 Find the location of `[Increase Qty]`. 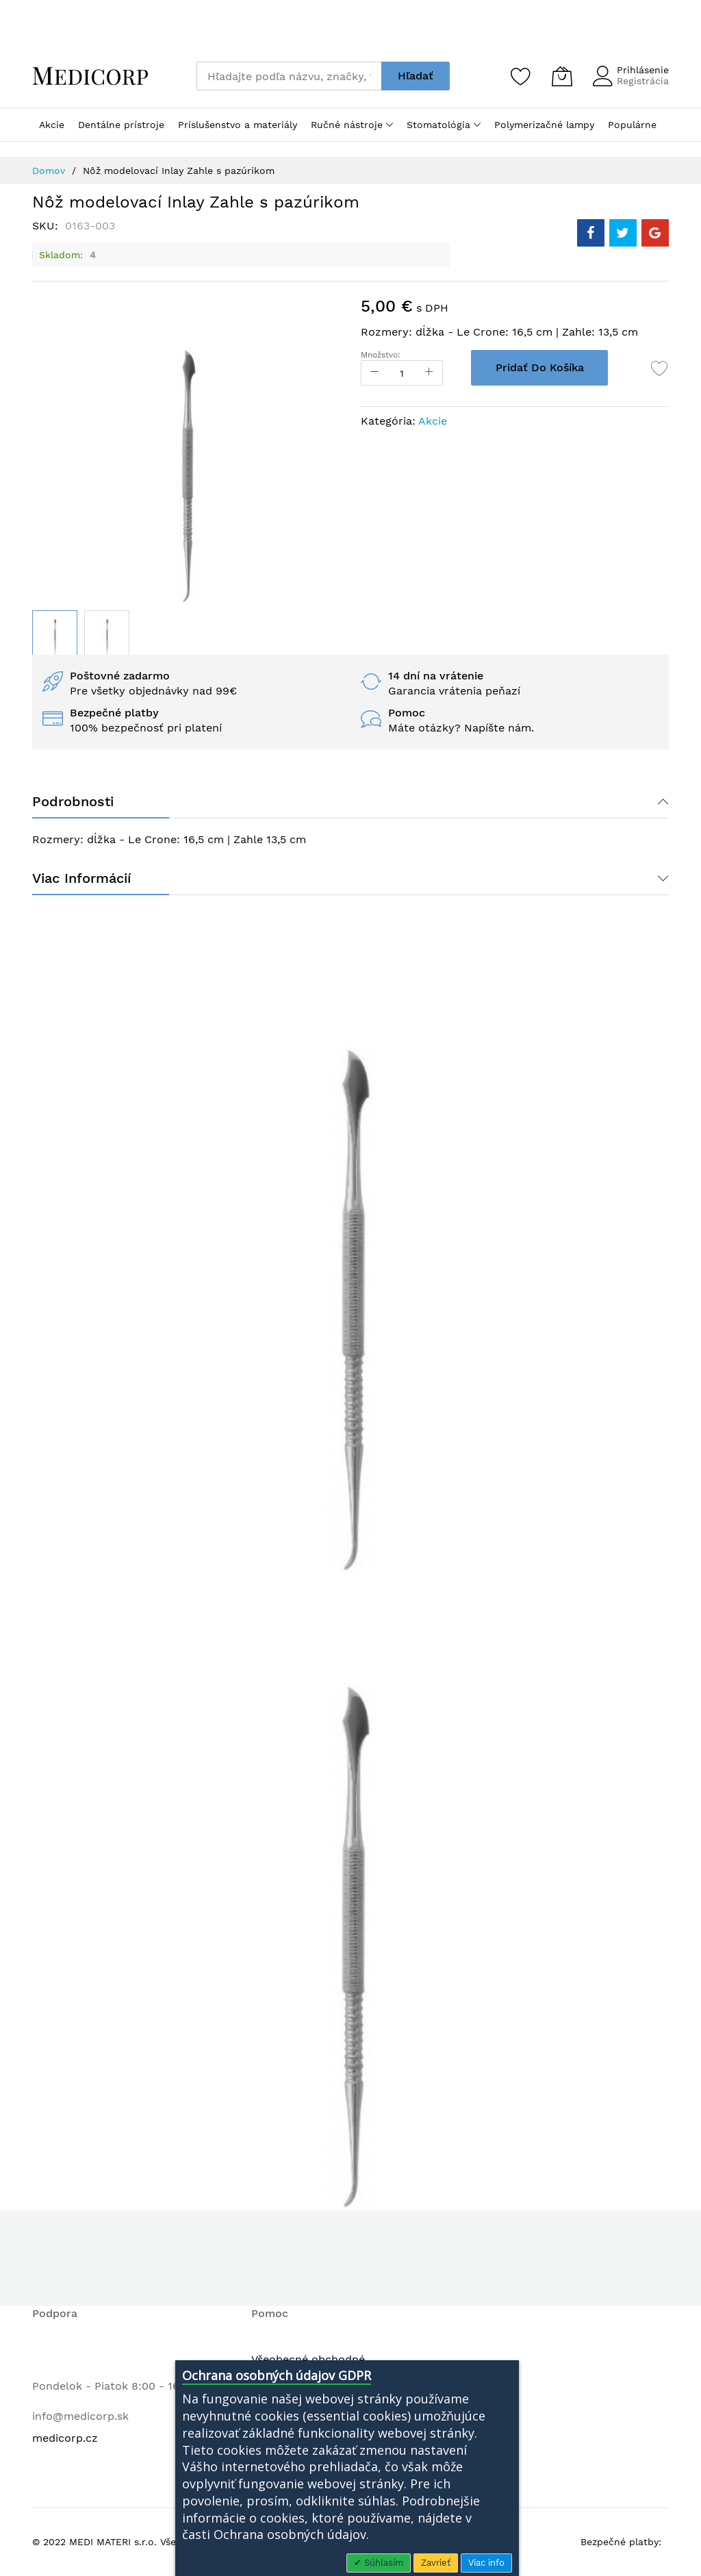

[Increase Qty] is located at coordinates (429, 373).